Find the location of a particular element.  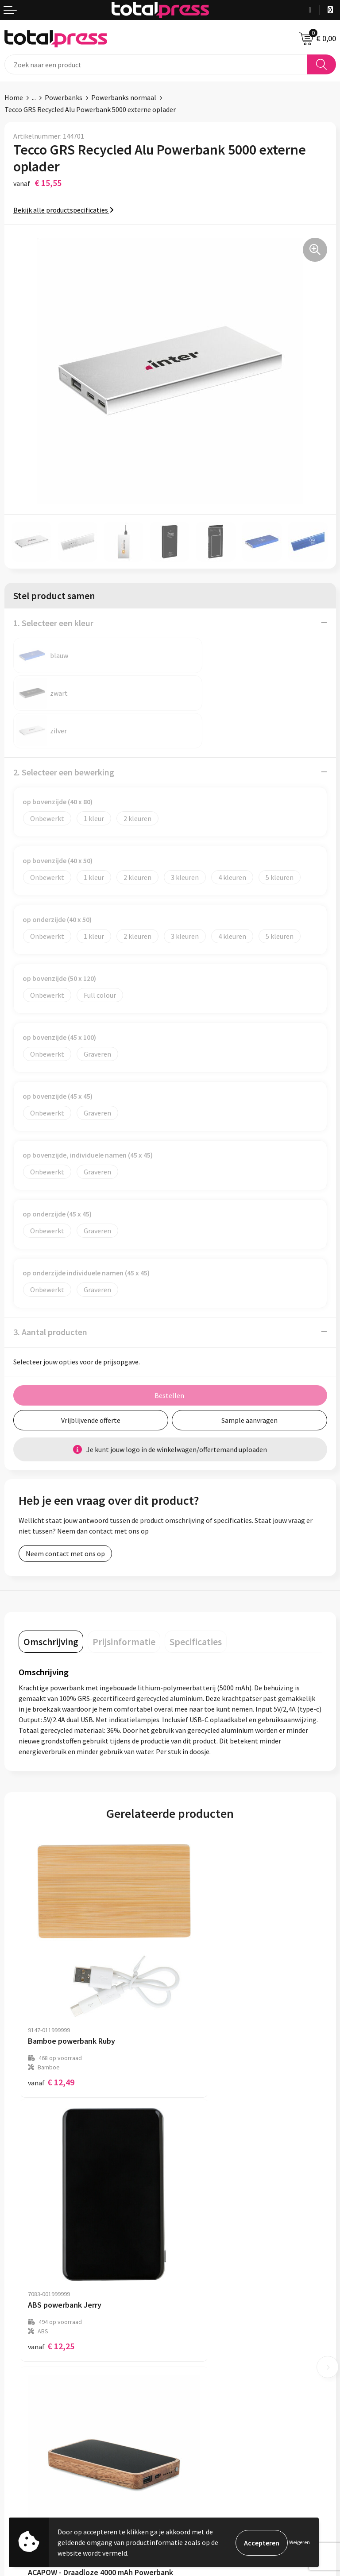

2. Selecteer een bewerking is located at coordinates (63, 734).